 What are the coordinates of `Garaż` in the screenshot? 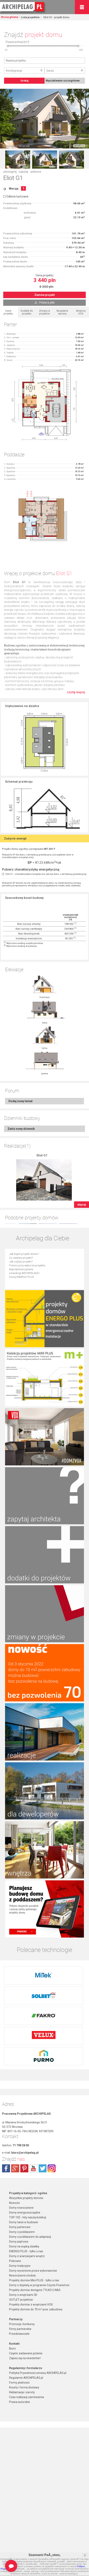 It's located at (50, 70).